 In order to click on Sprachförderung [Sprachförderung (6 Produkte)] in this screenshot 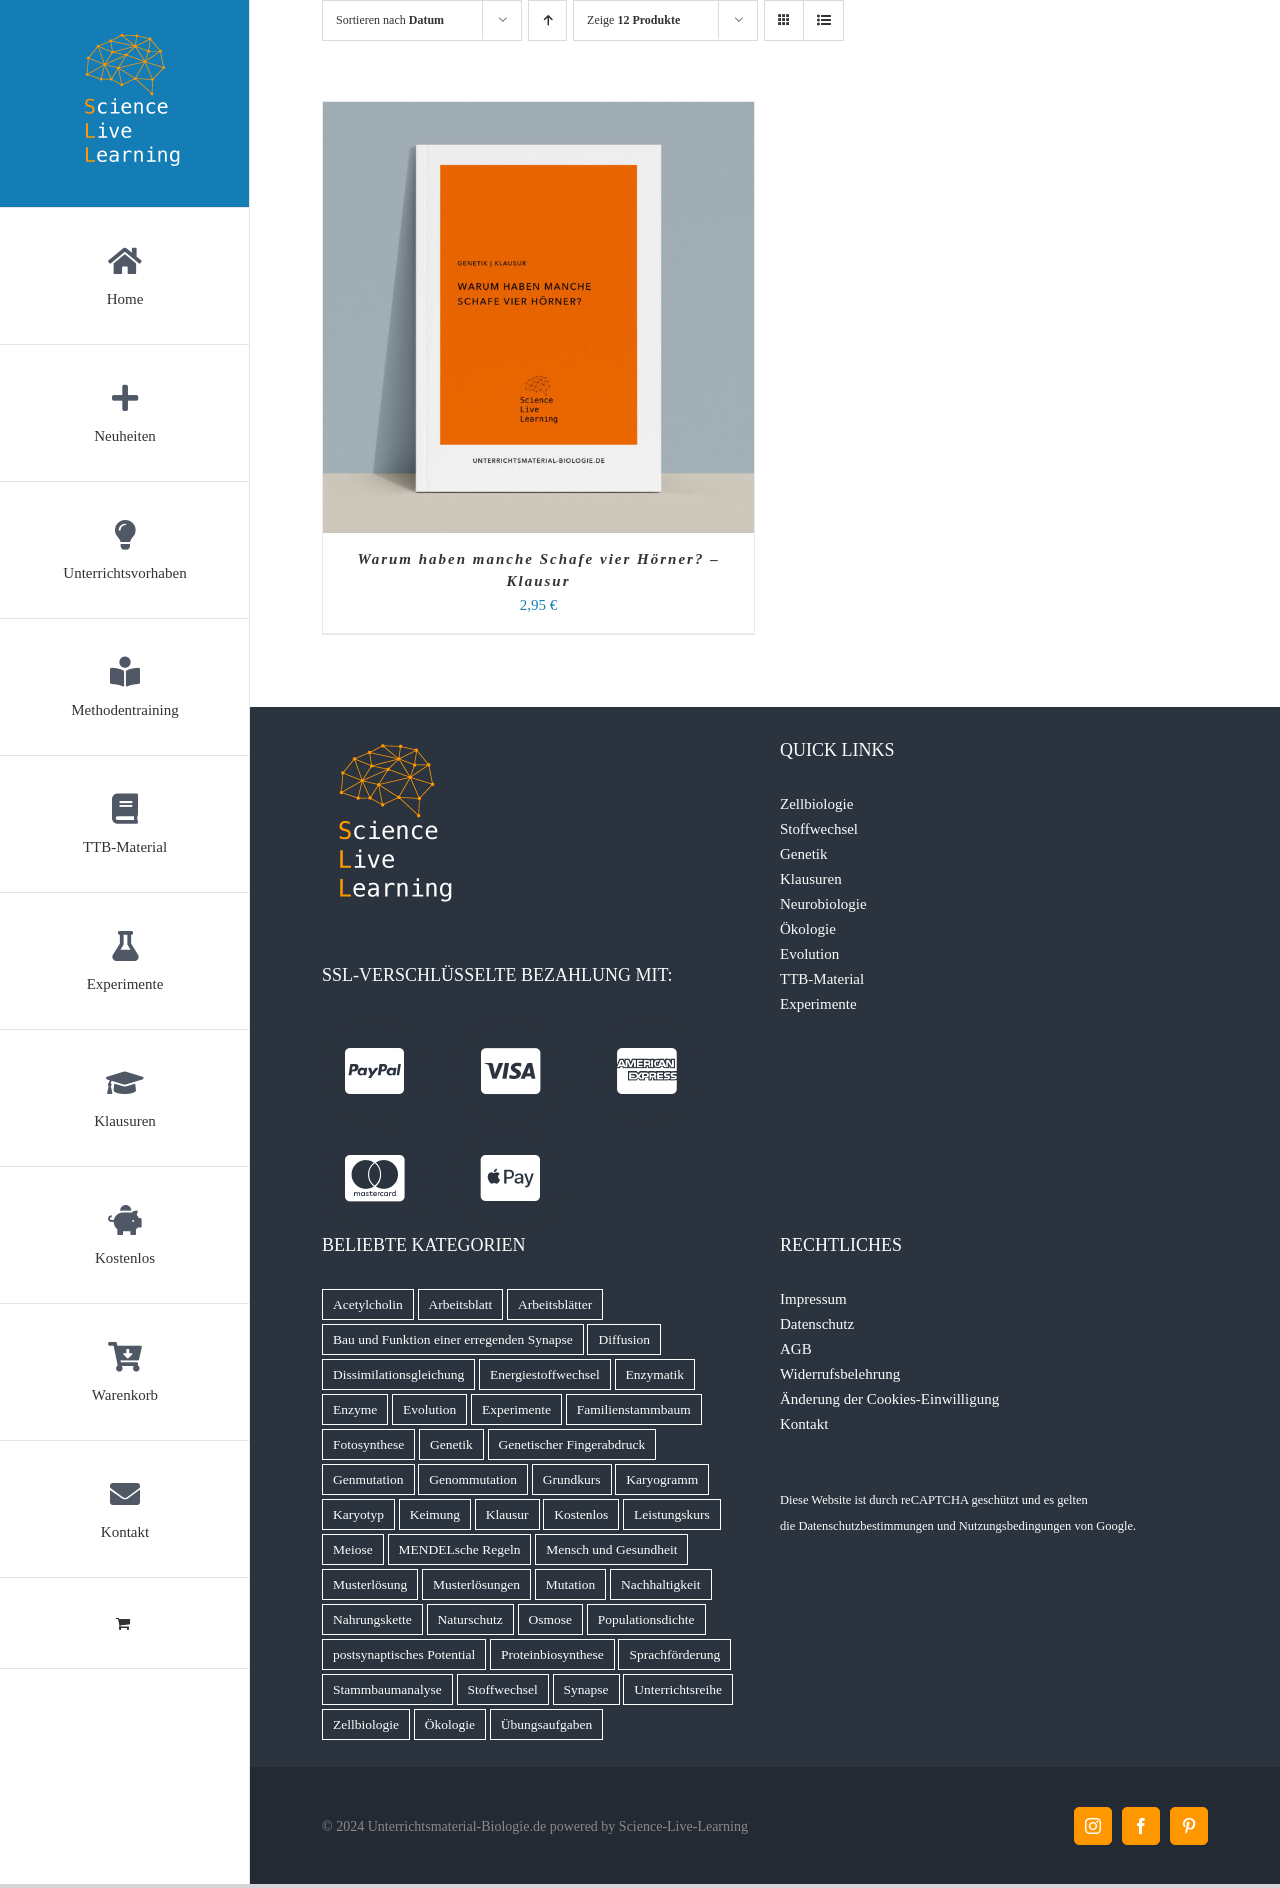, I will do `click(674, 1654)`.